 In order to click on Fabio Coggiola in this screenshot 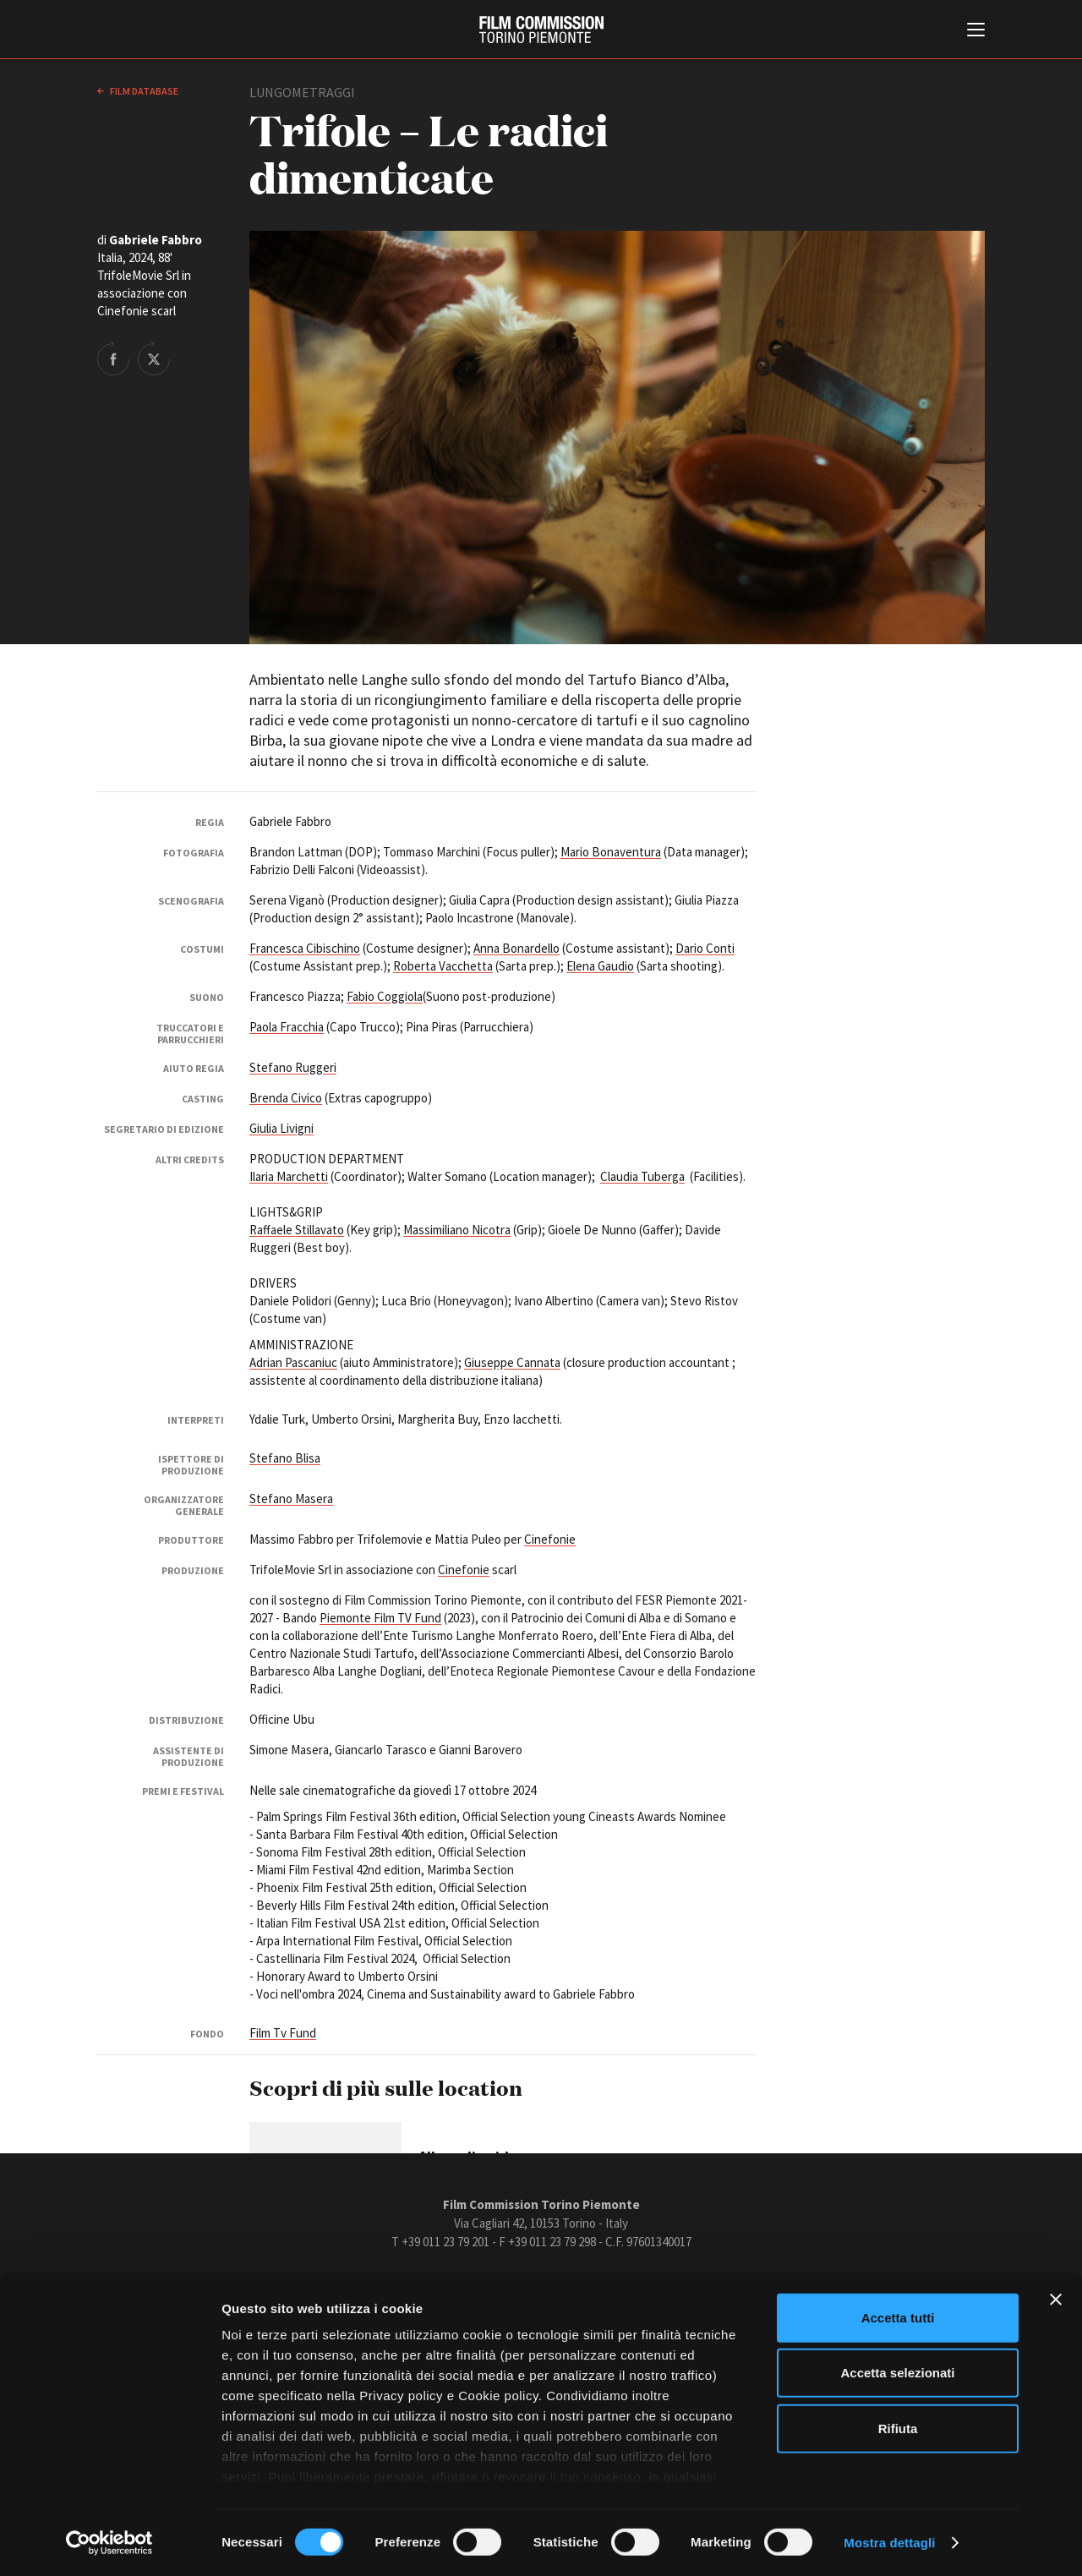, I will do `click(385, 996)`.